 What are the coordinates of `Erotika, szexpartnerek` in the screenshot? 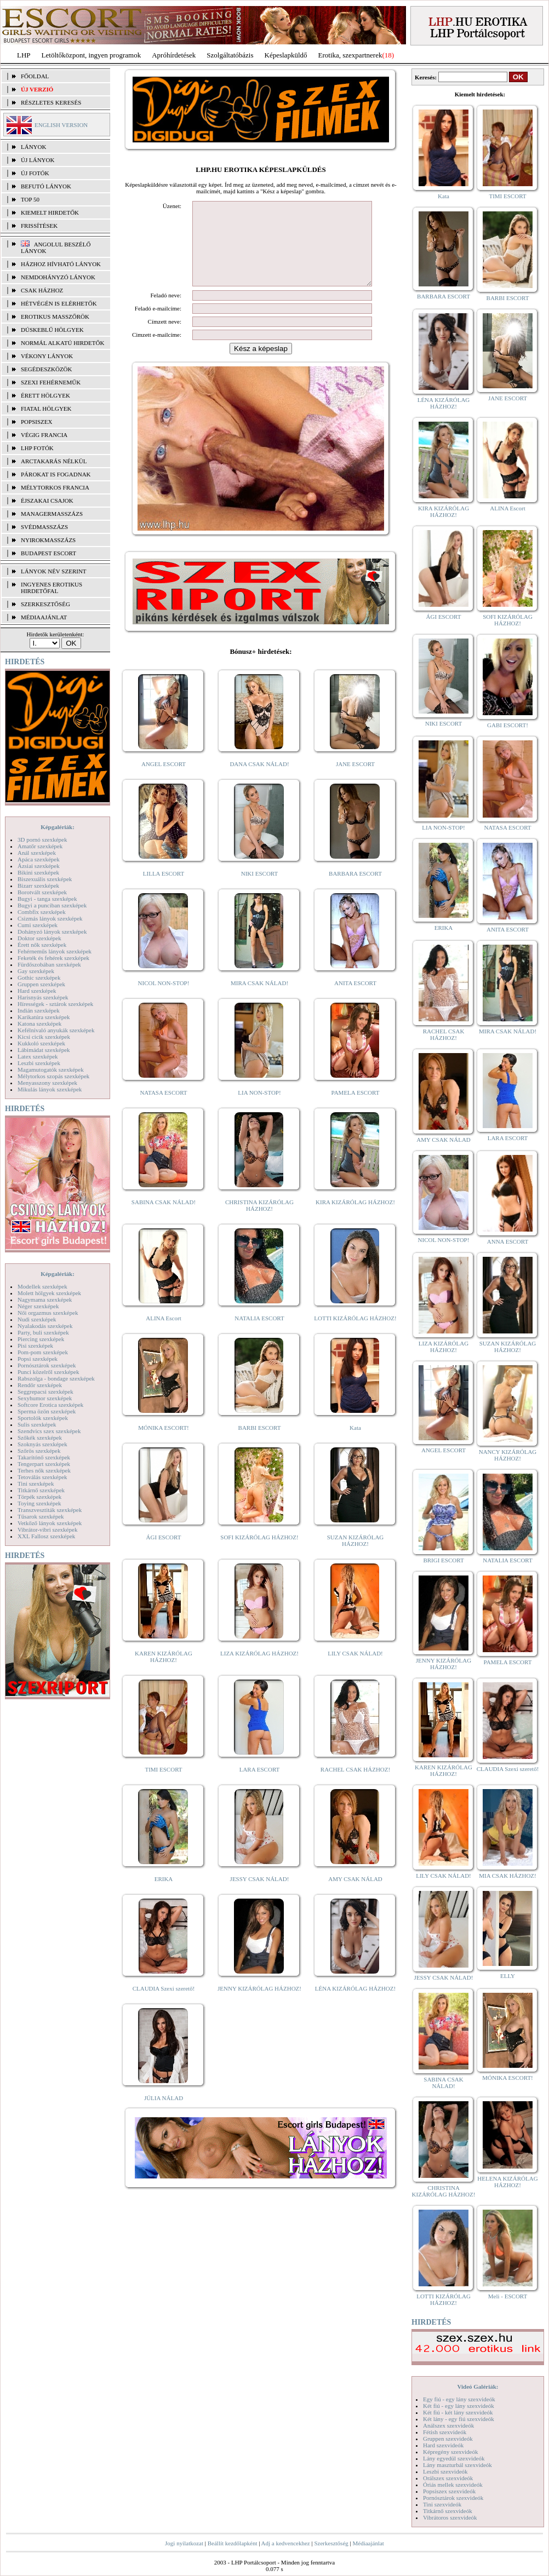 It's located at (350, 55).